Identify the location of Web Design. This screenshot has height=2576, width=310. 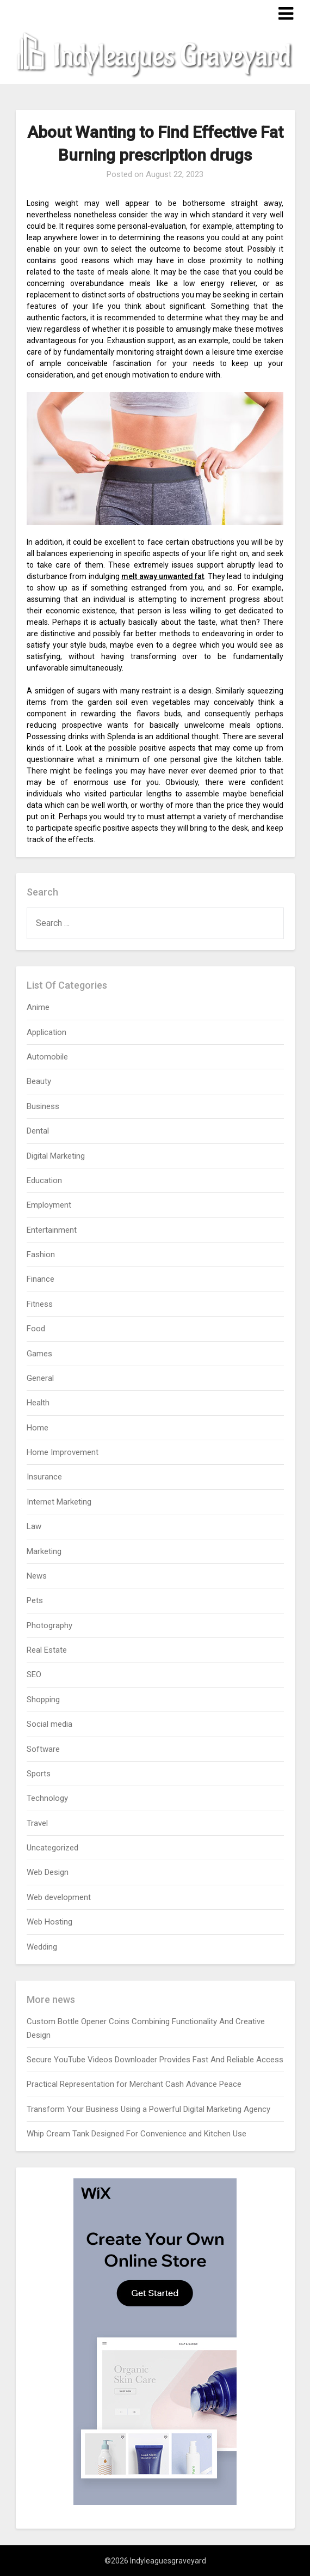
(48, 1872).